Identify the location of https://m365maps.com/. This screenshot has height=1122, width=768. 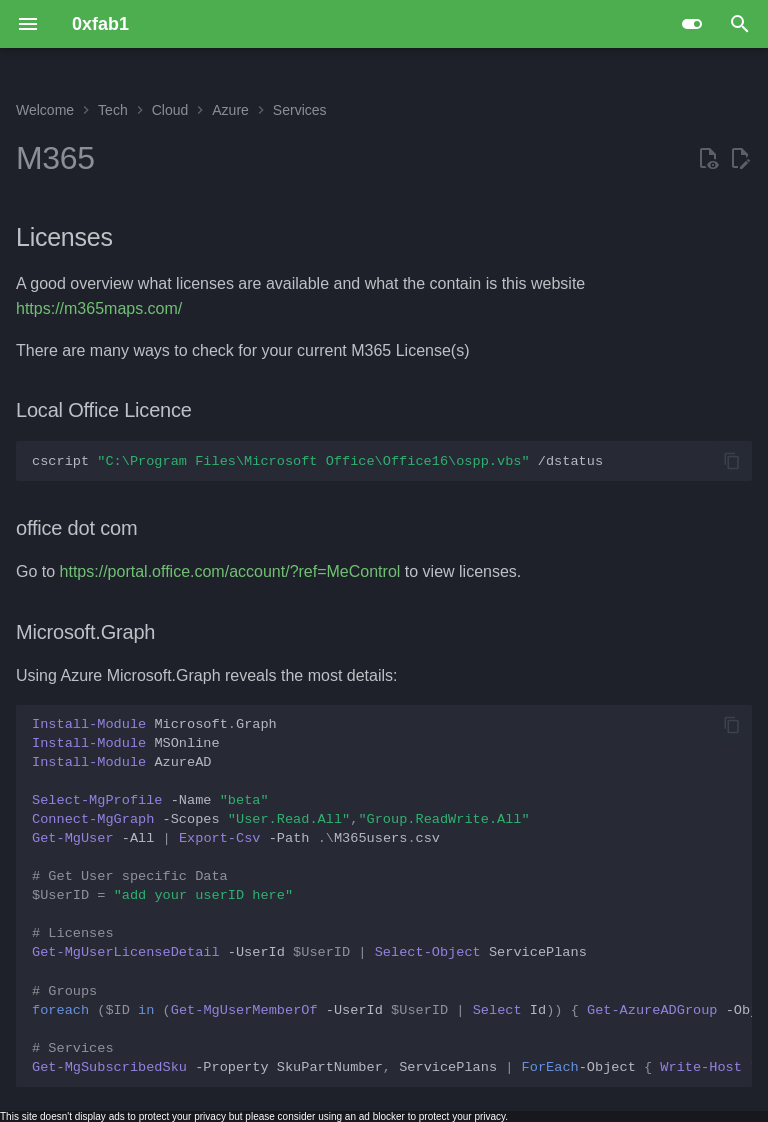
(99, 308).